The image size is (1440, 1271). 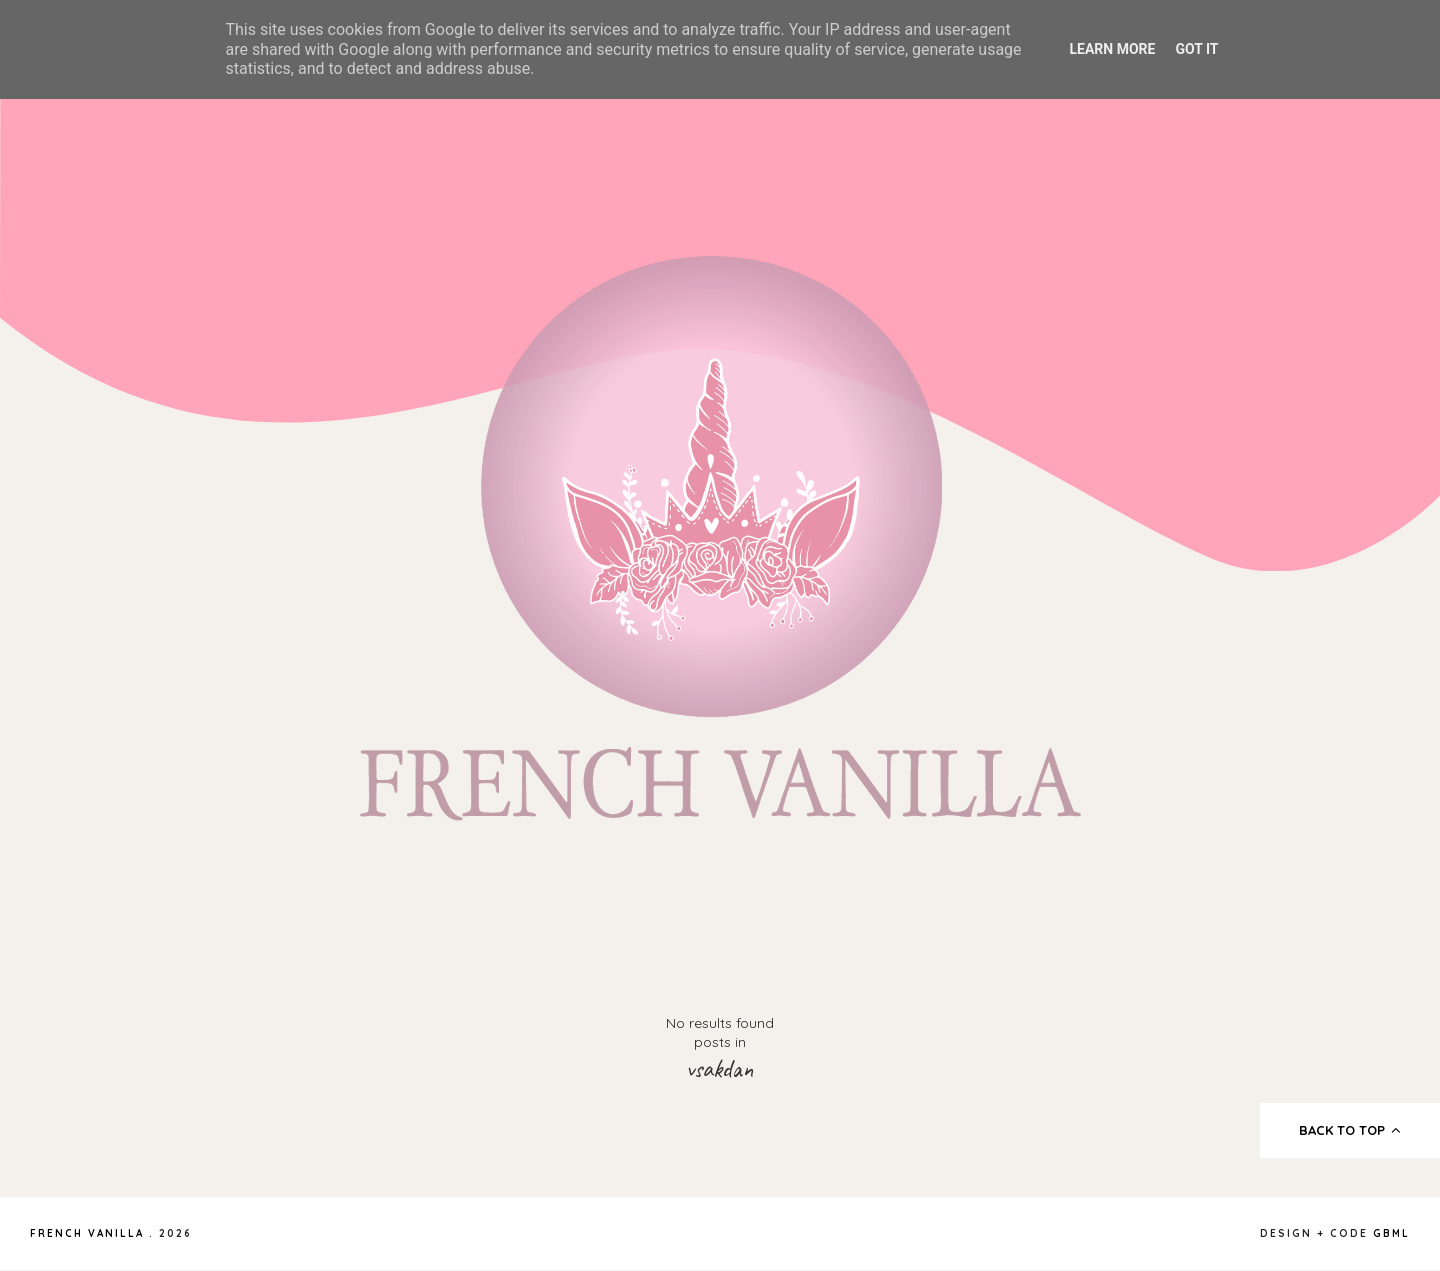 What do you see at coordinates (87, 1233) in the screenshot?
I see `French Vanilla` at bounding box center [87, 1233].